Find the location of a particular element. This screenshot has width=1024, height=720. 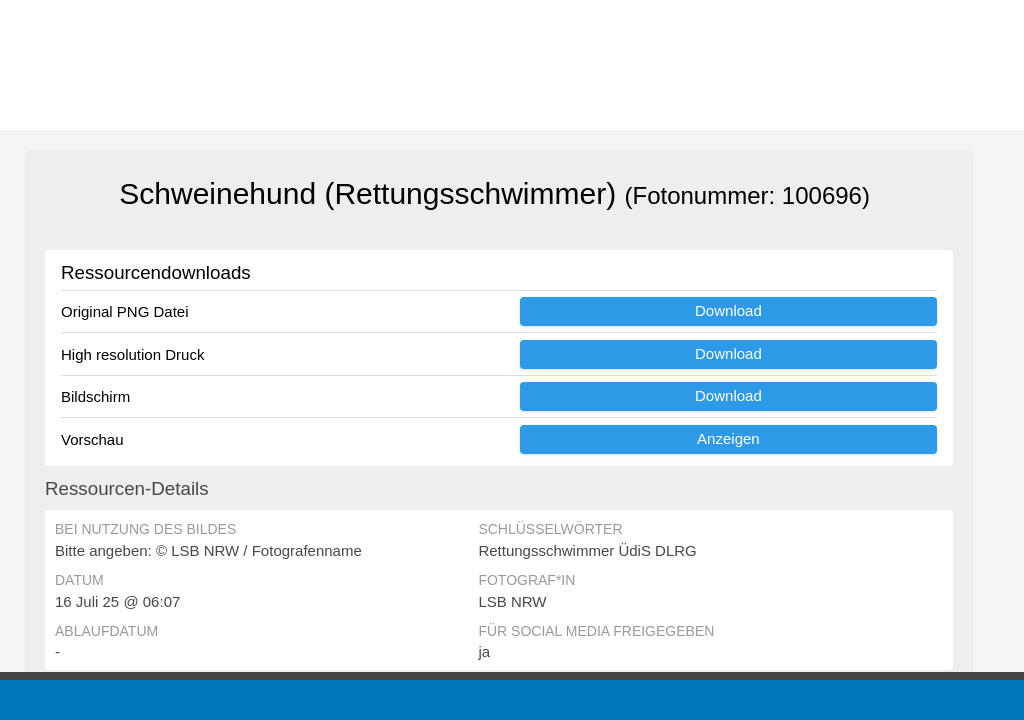

[Zur Startseite] is located at coordinates (120, 65).